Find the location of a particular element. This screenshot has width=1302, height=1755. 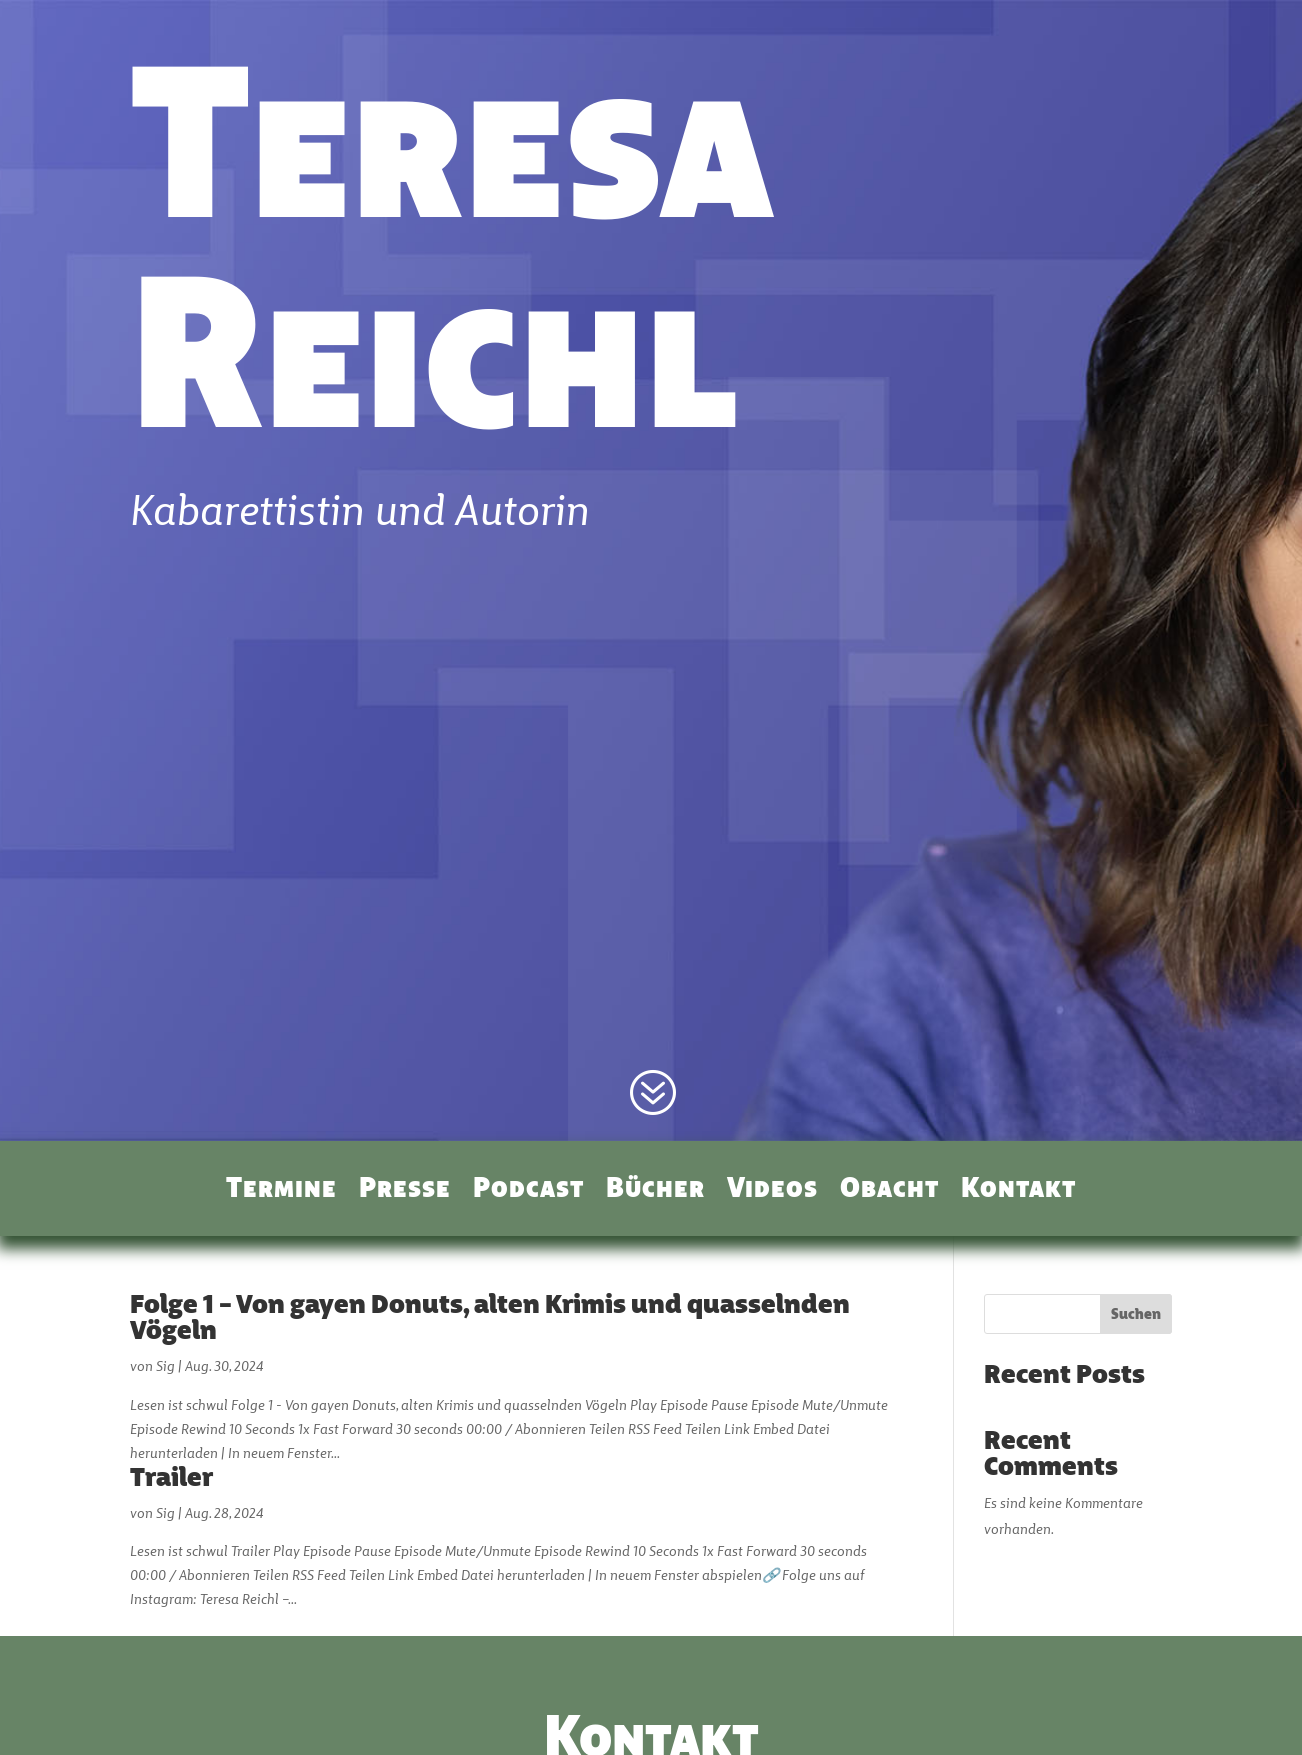

Obacht is located at coordinates (889, 1190).